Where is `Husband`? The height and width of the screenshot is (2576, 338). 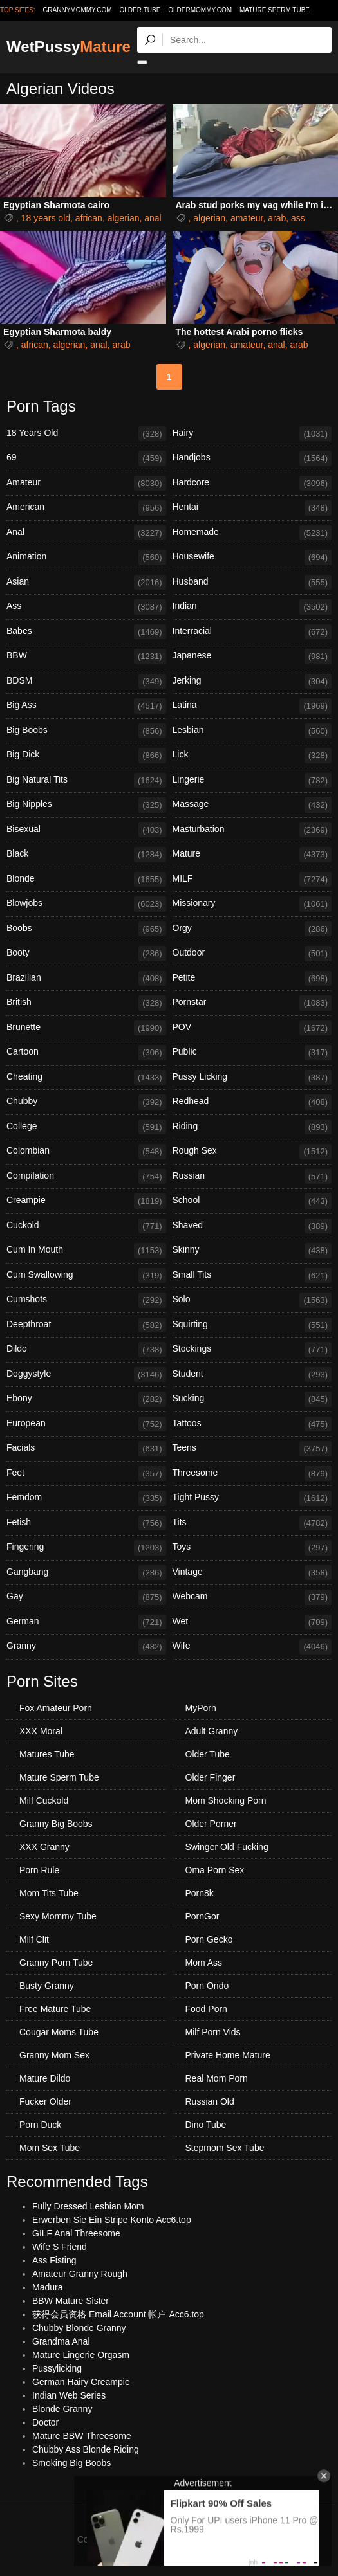 Husband is located at coordinates (252, 582).